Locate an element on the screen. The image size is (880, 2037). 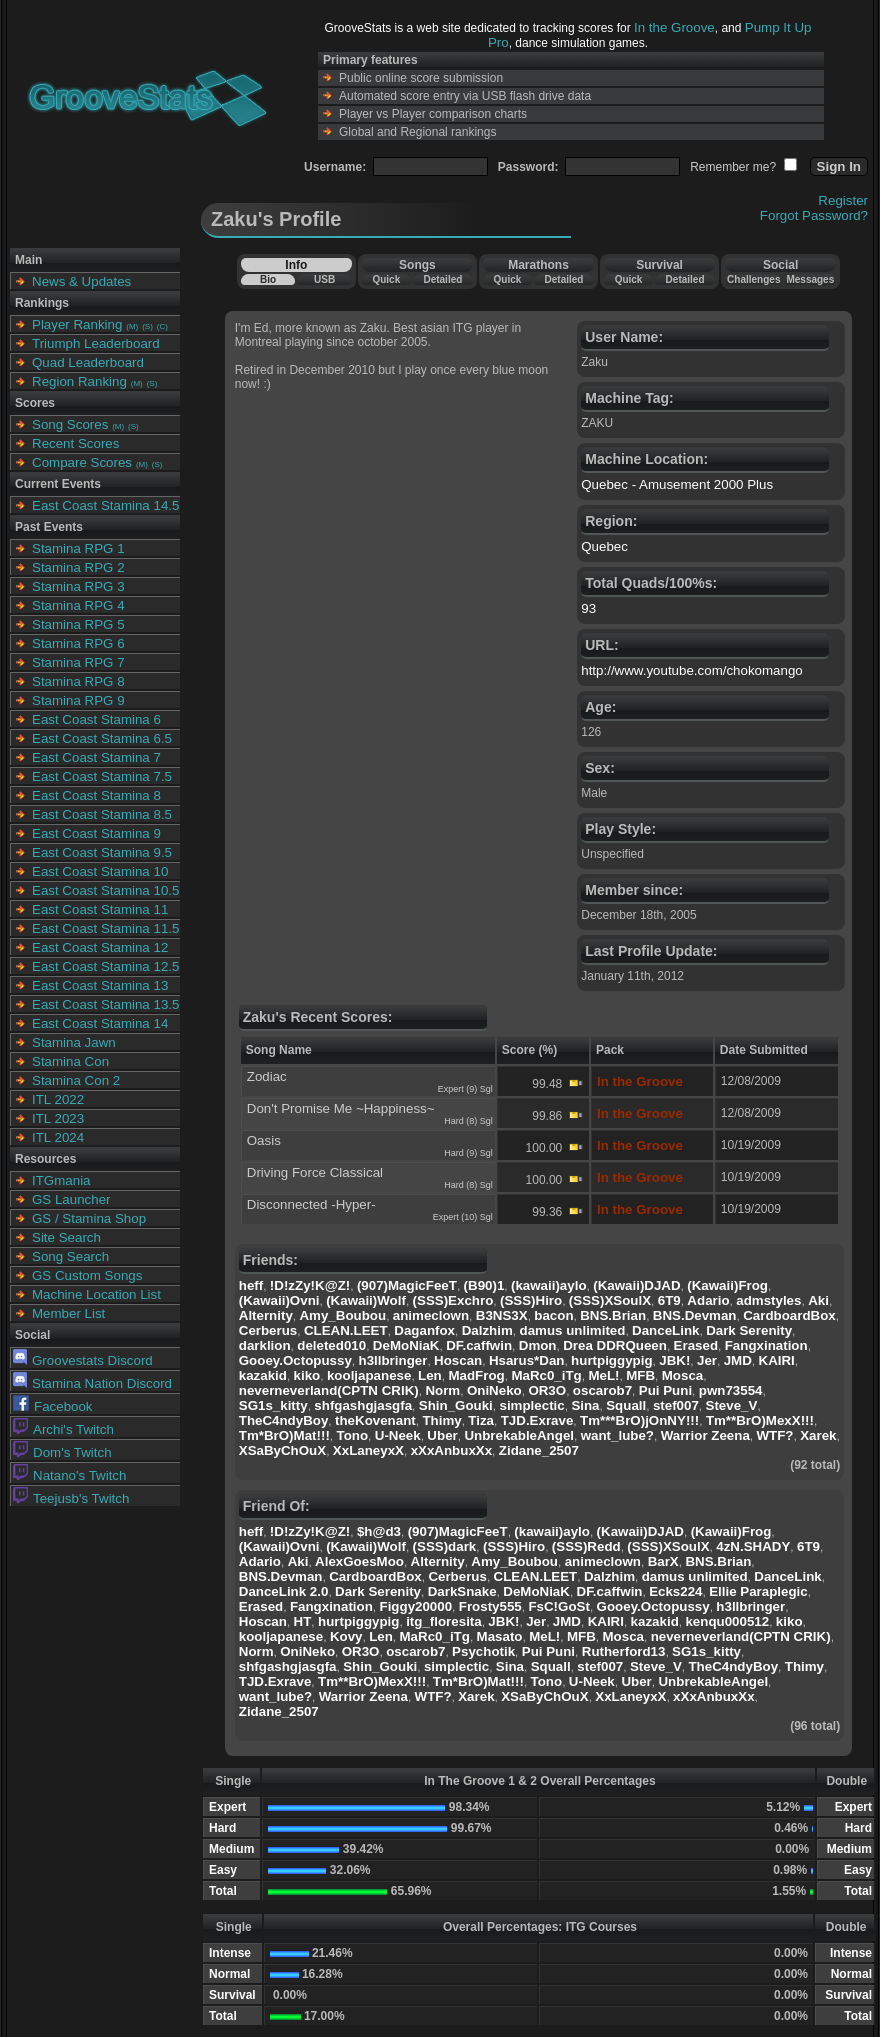
East Coast Stamina 8 is located at coordinates (96, 795).